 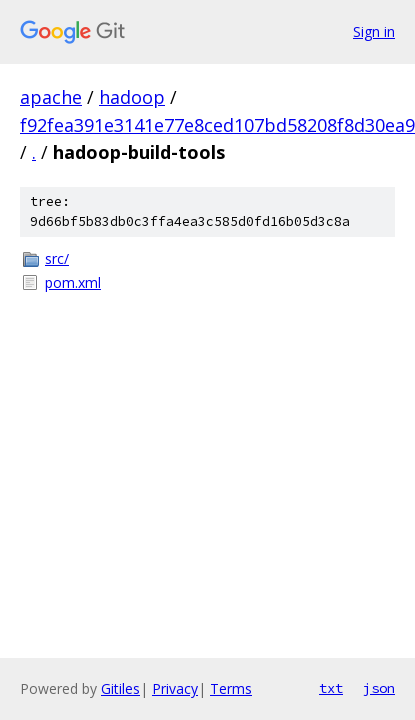 I want to click on json, so click(x=379, y=688).